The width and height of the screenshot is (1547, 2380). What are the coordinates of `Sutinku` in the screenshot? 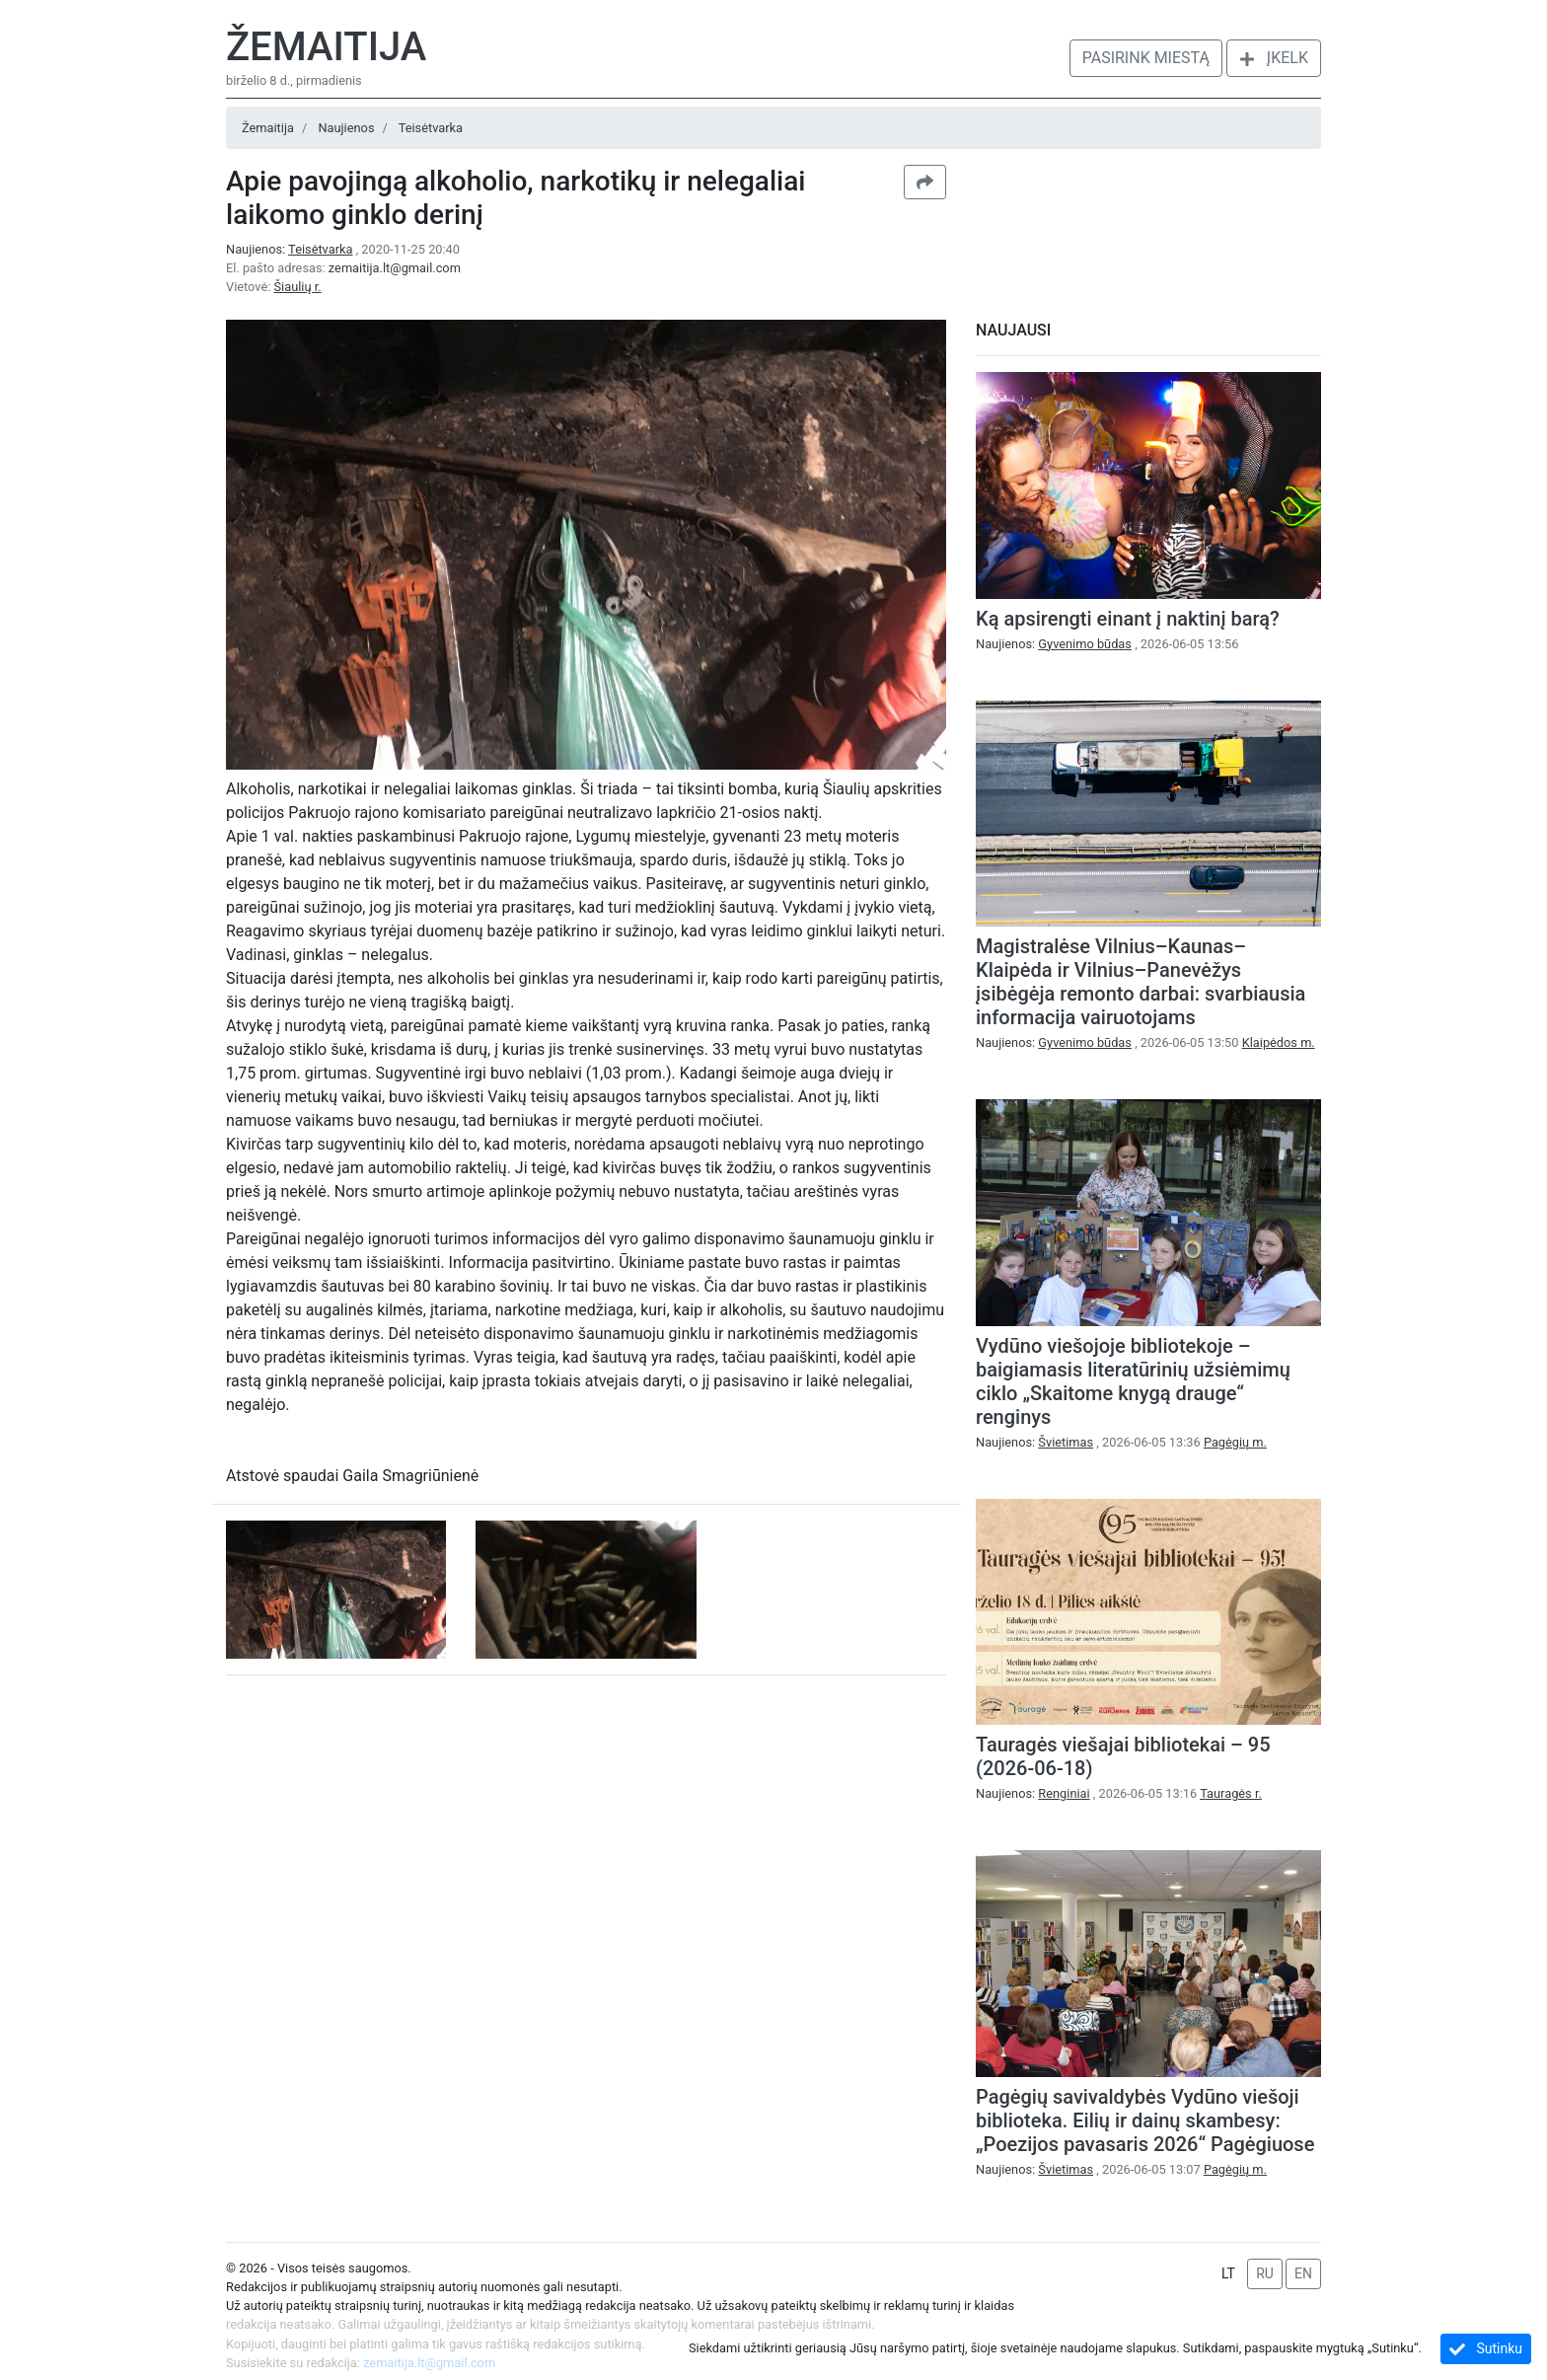 It's located at (1485, 2349).